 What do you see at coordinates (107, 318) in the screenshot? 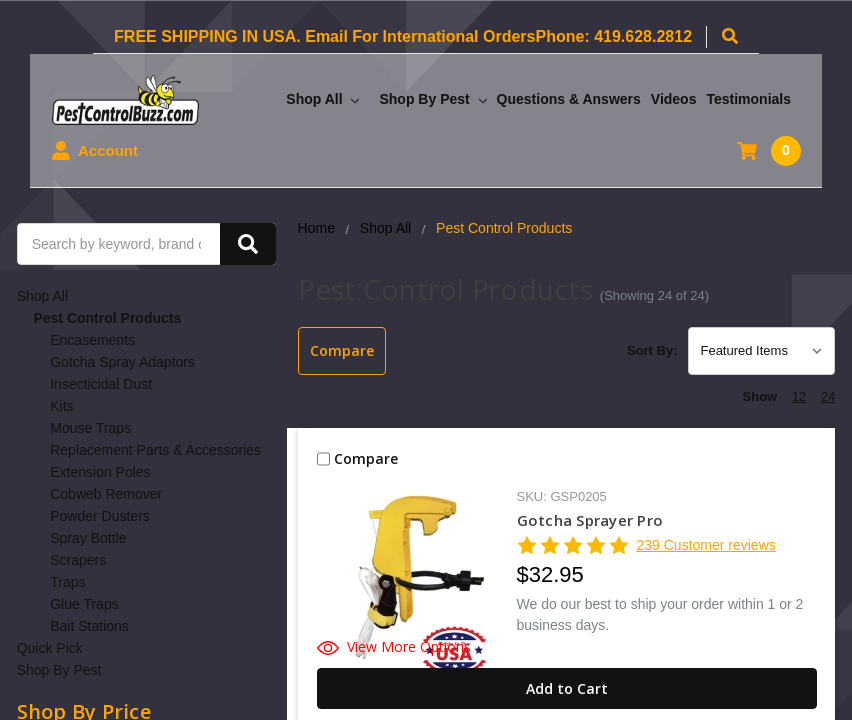
I see `Pest Control Products` at bounding box center [107, 318].